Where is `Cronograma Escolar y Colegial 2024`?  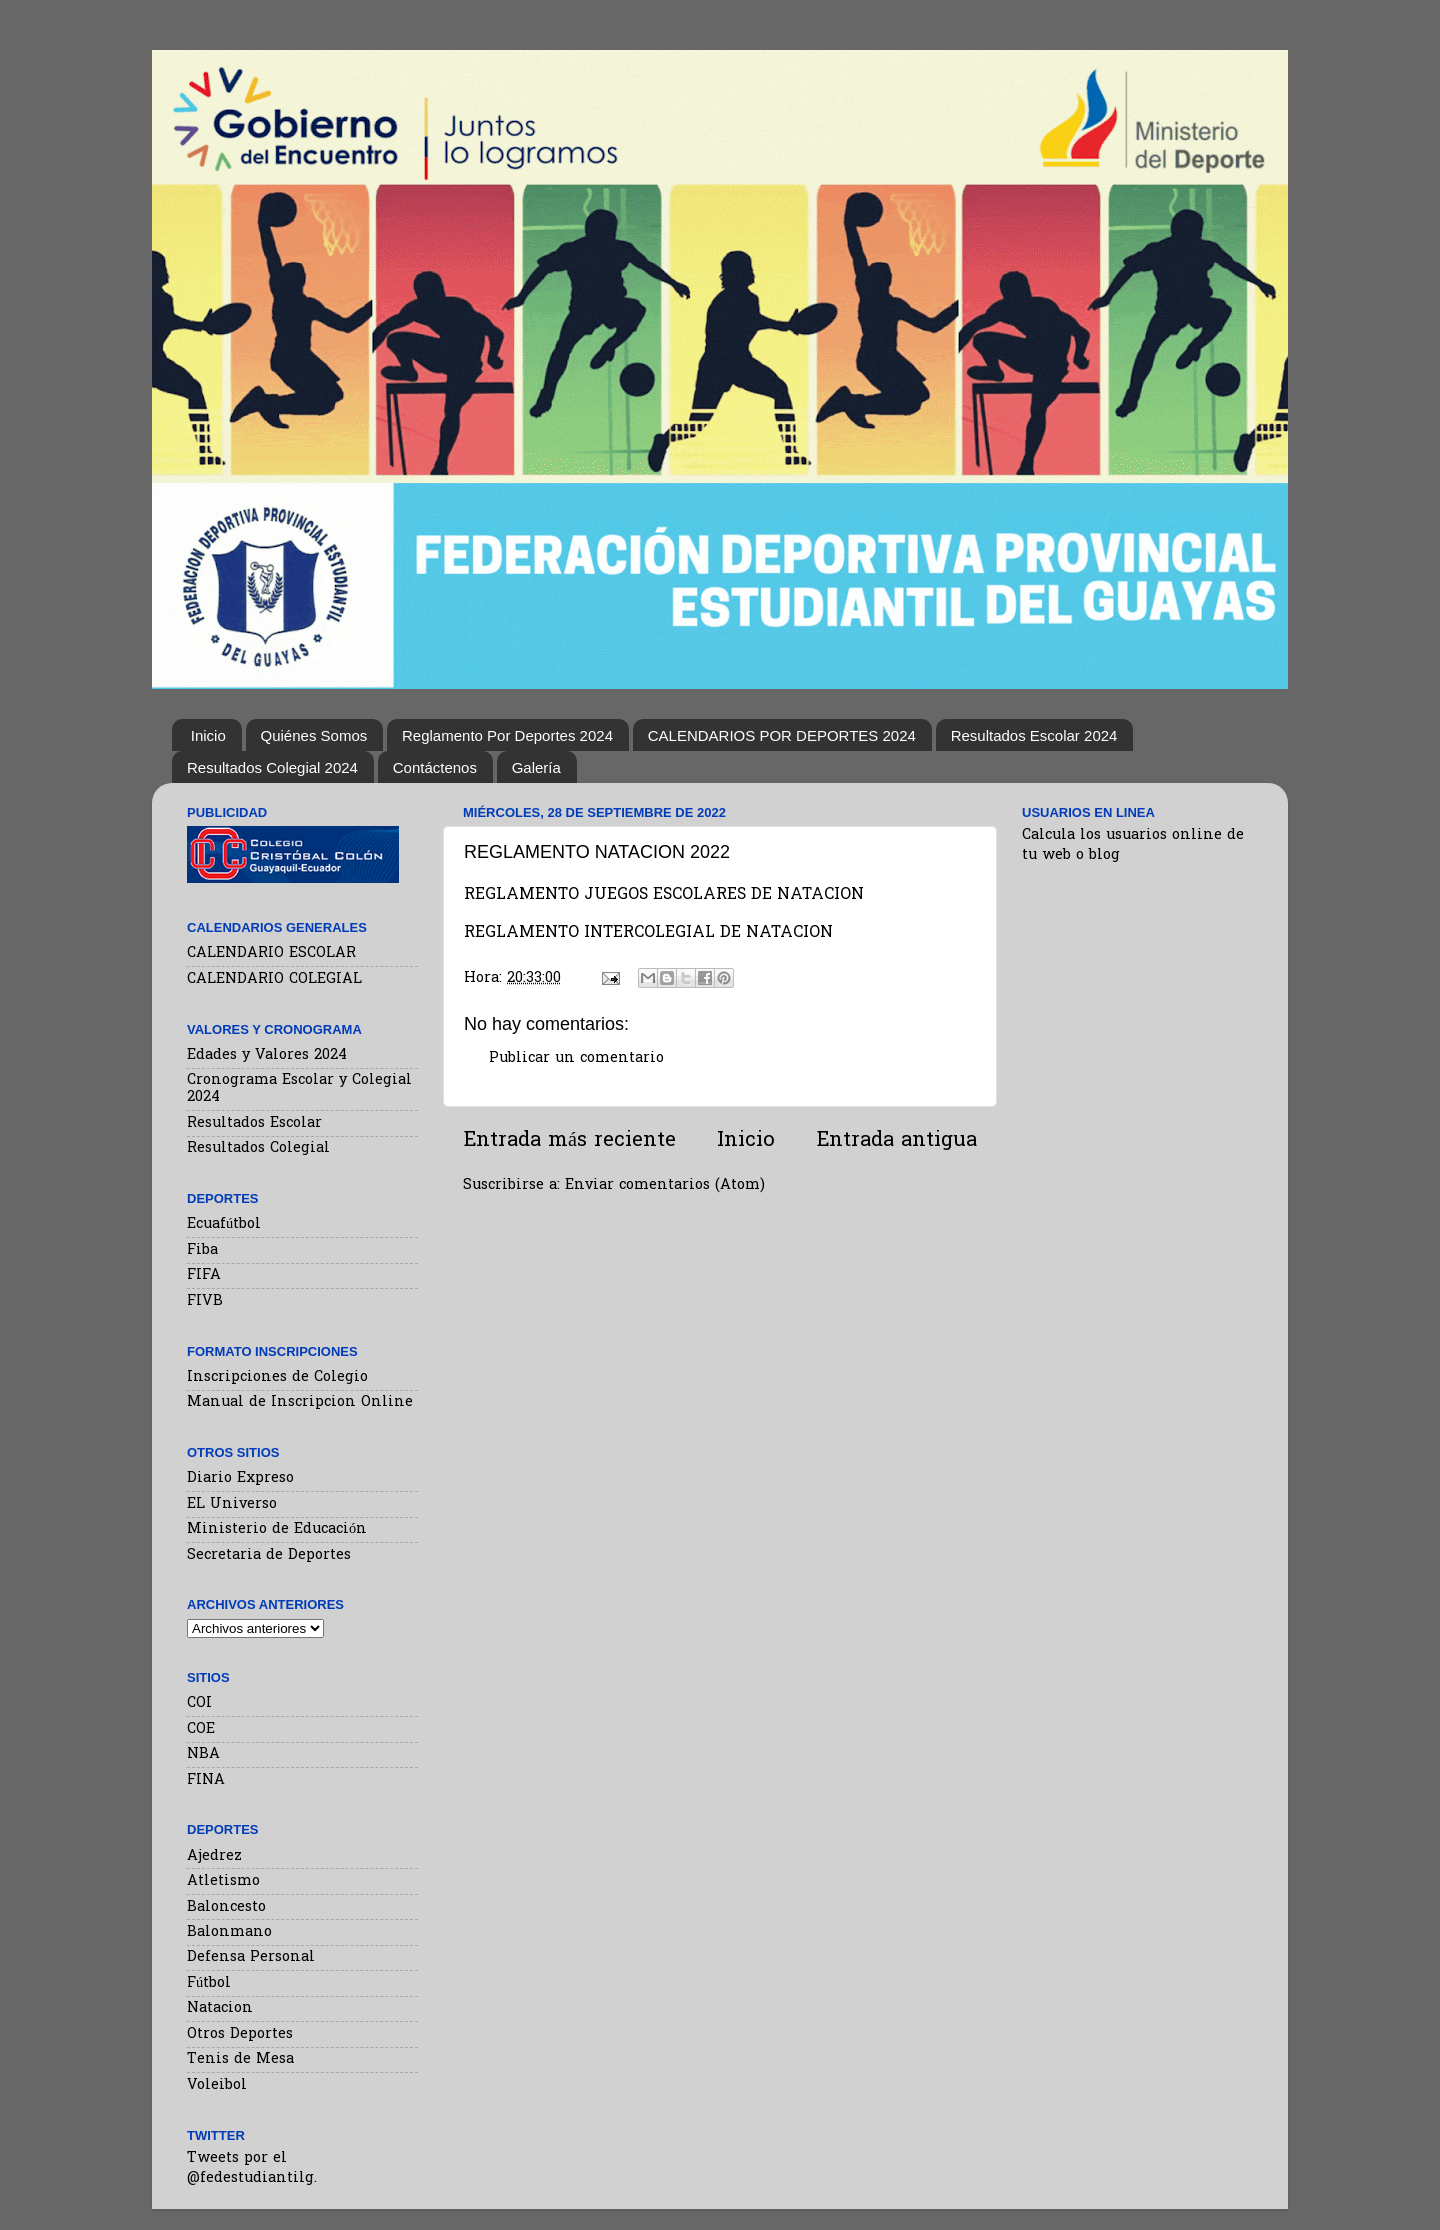 Cronograma Escolar y Colegial 2024 is located at coordinates (299, 1089).